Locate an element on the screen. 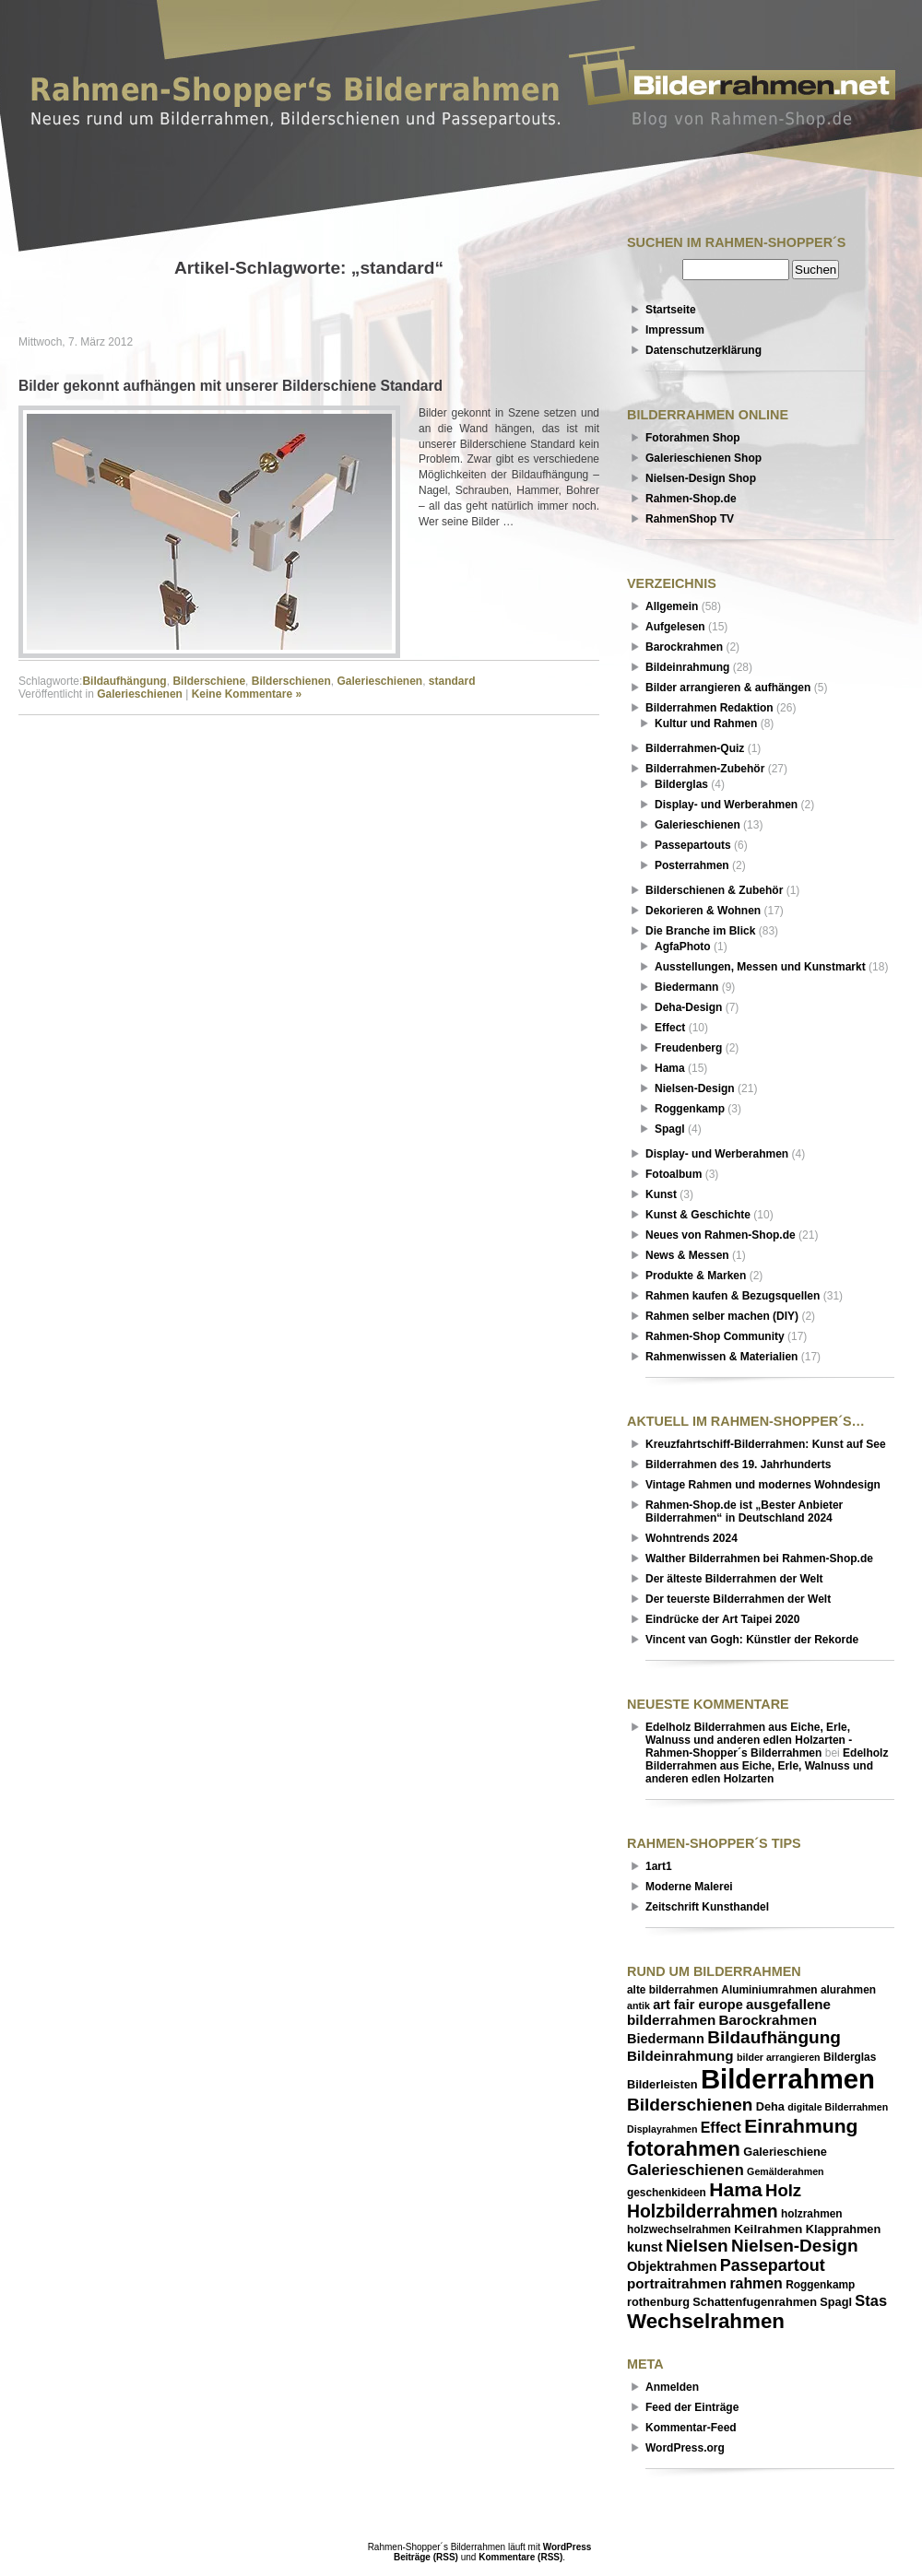 This screenshot has height=2576, width=922. Dekorieren & Wohnen is located at coordinates (703, 910).